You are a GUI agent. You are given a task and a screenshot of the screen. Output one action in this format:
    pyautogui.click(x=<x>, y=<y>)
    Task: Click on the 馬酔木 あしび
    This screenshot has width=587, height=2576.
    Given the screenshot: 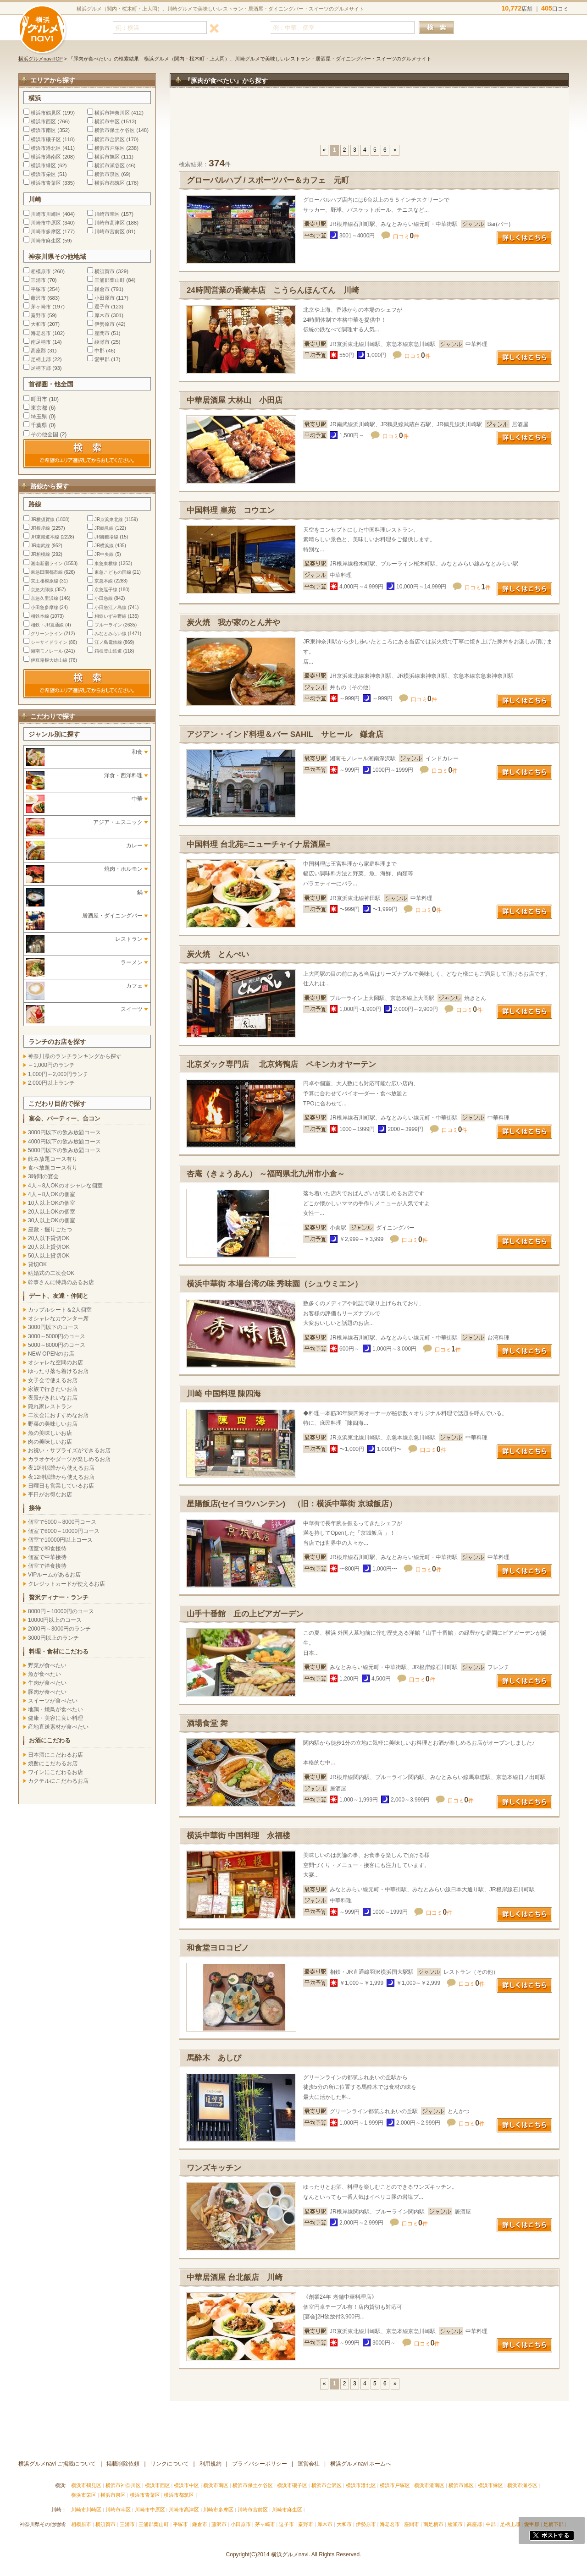 What is the action you would take?
    pyautogui.click(x=214, y=2058)
    